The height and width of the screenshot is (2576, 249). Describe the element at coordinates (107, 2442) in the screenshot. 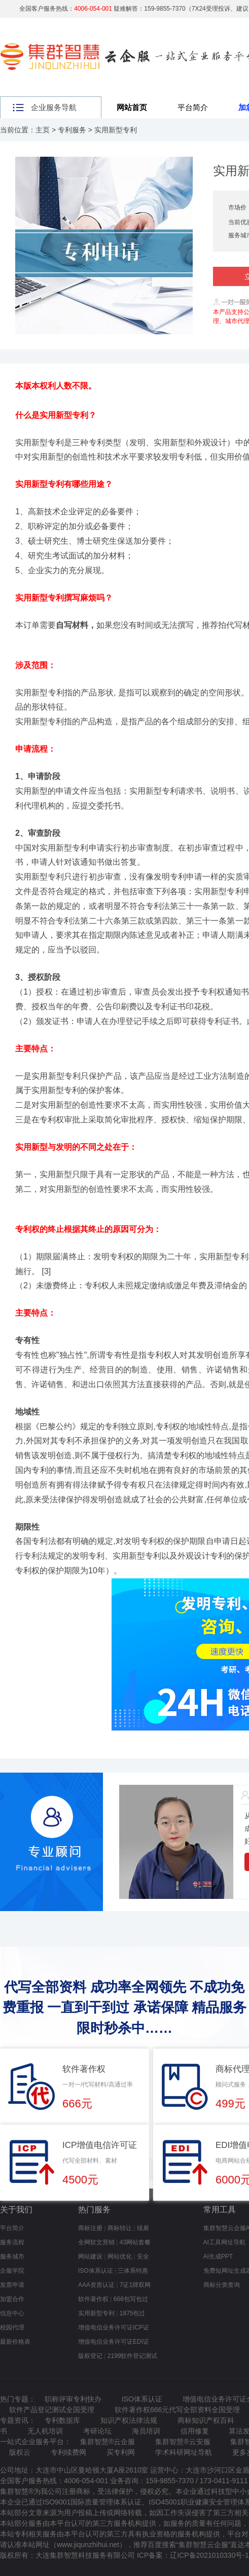

I see `集群智慧®云企服` at that location.